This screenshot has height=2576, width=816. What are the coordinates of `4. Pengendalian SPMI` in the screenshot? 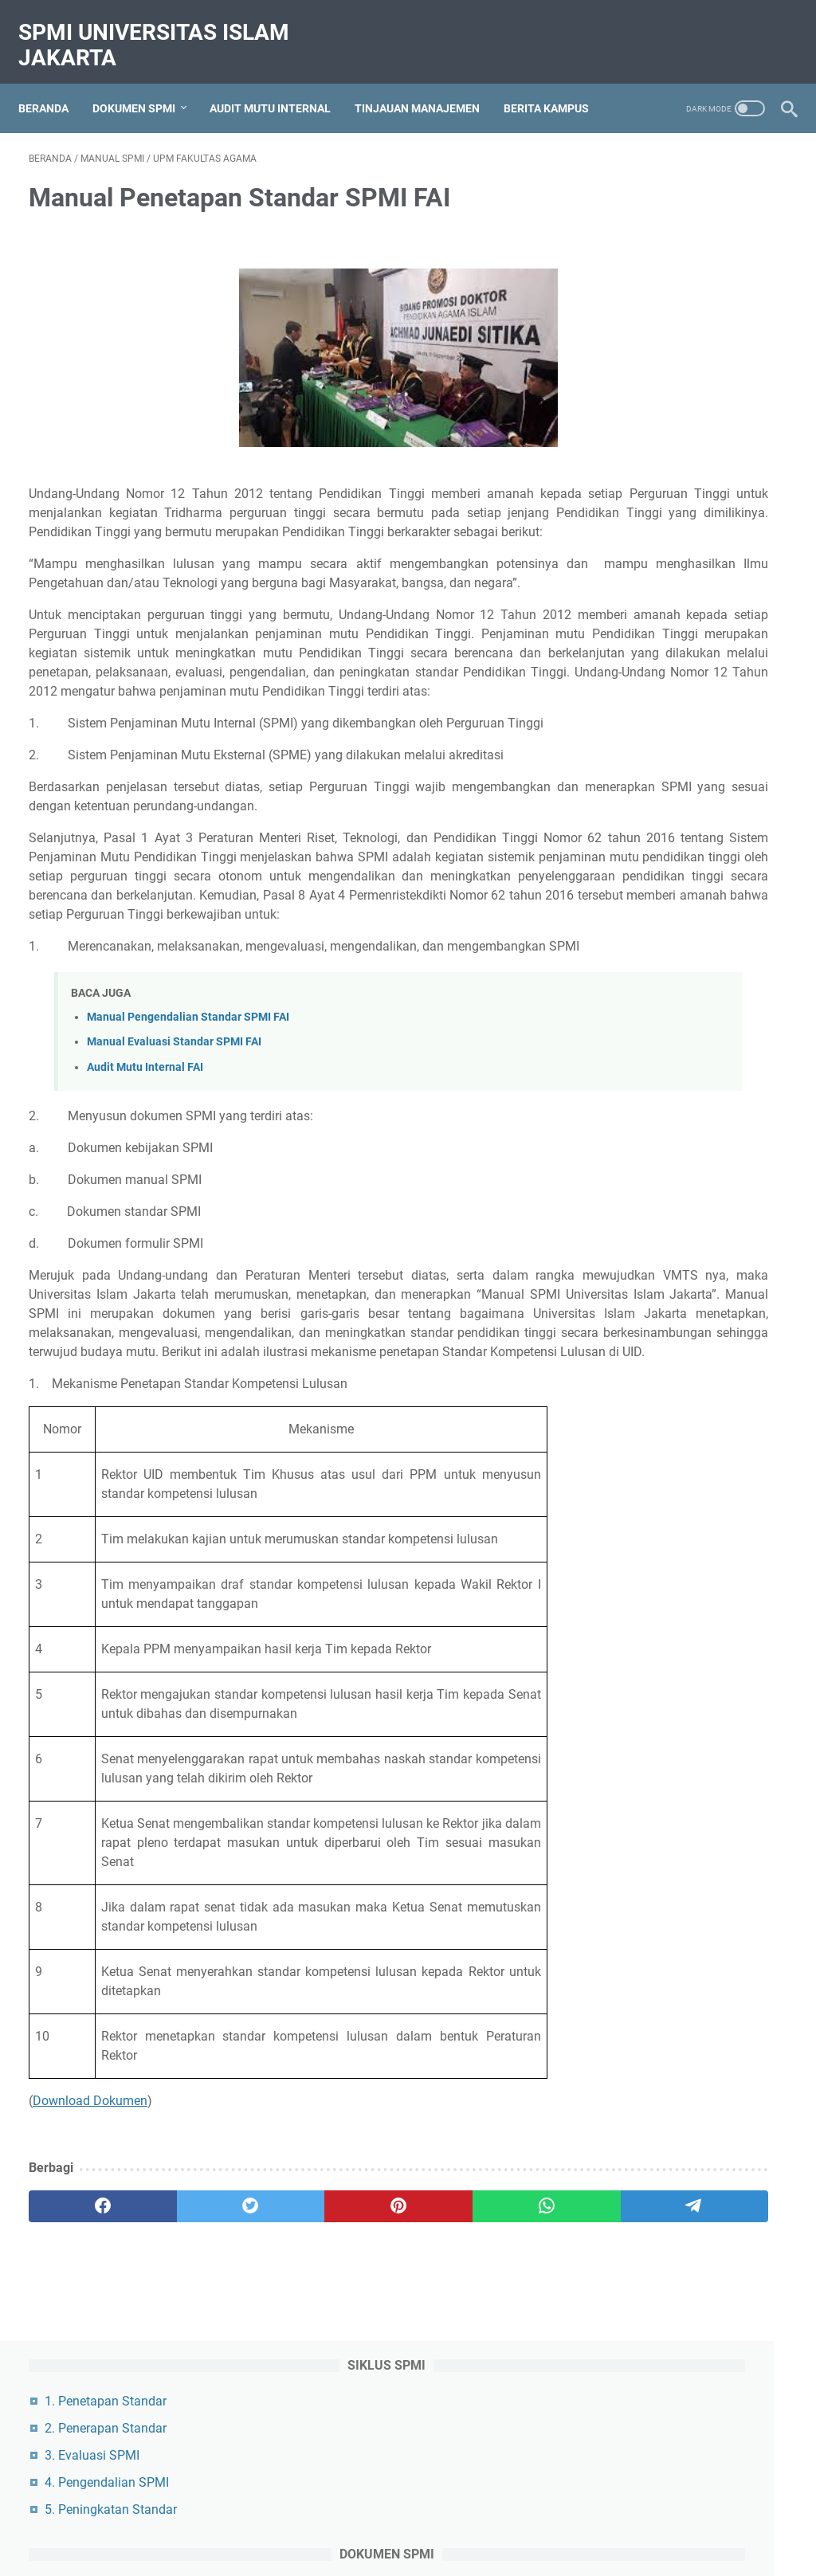 It's located at (670, 260).